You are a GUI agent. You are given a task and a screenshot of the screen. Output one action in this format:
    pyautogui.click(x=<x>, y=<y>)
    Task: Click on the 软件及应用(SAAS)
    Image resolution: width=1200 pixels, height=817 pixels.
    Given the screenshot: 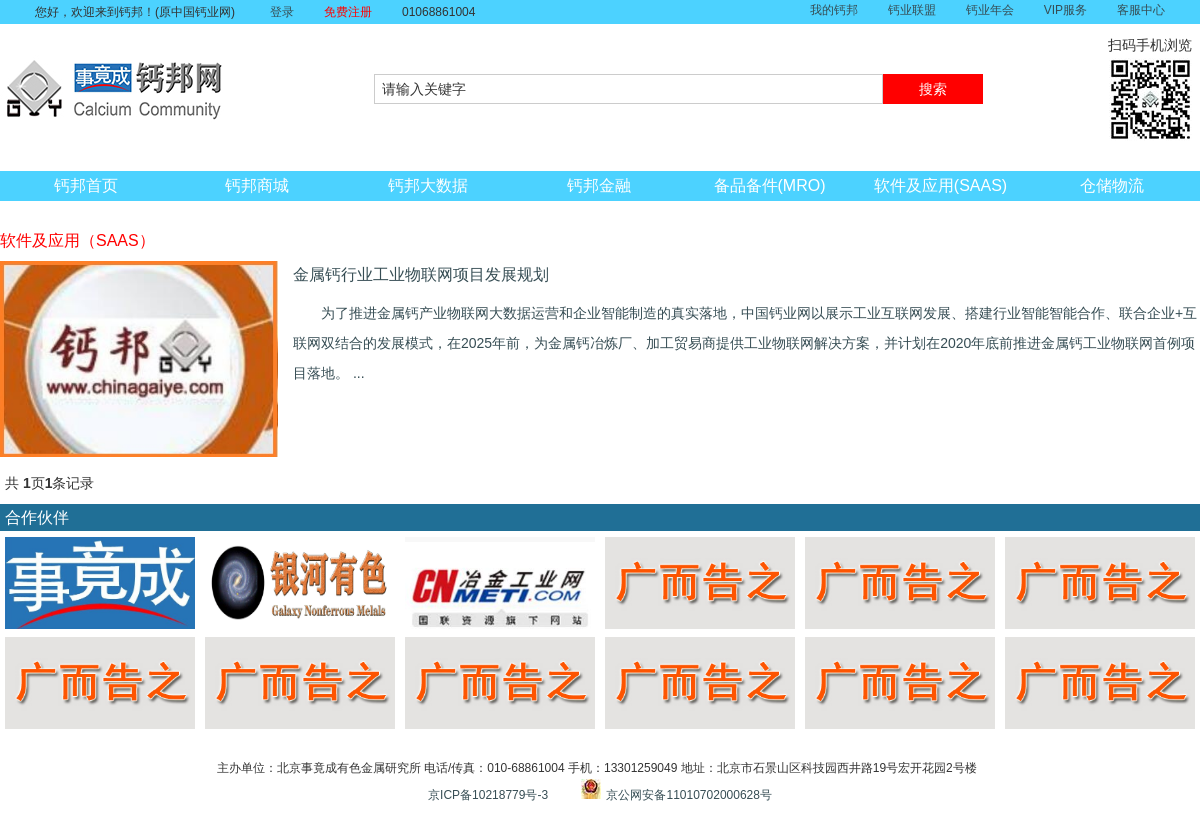 What is the action you would take?
    pyautogui.click(x=940, y=185)
    